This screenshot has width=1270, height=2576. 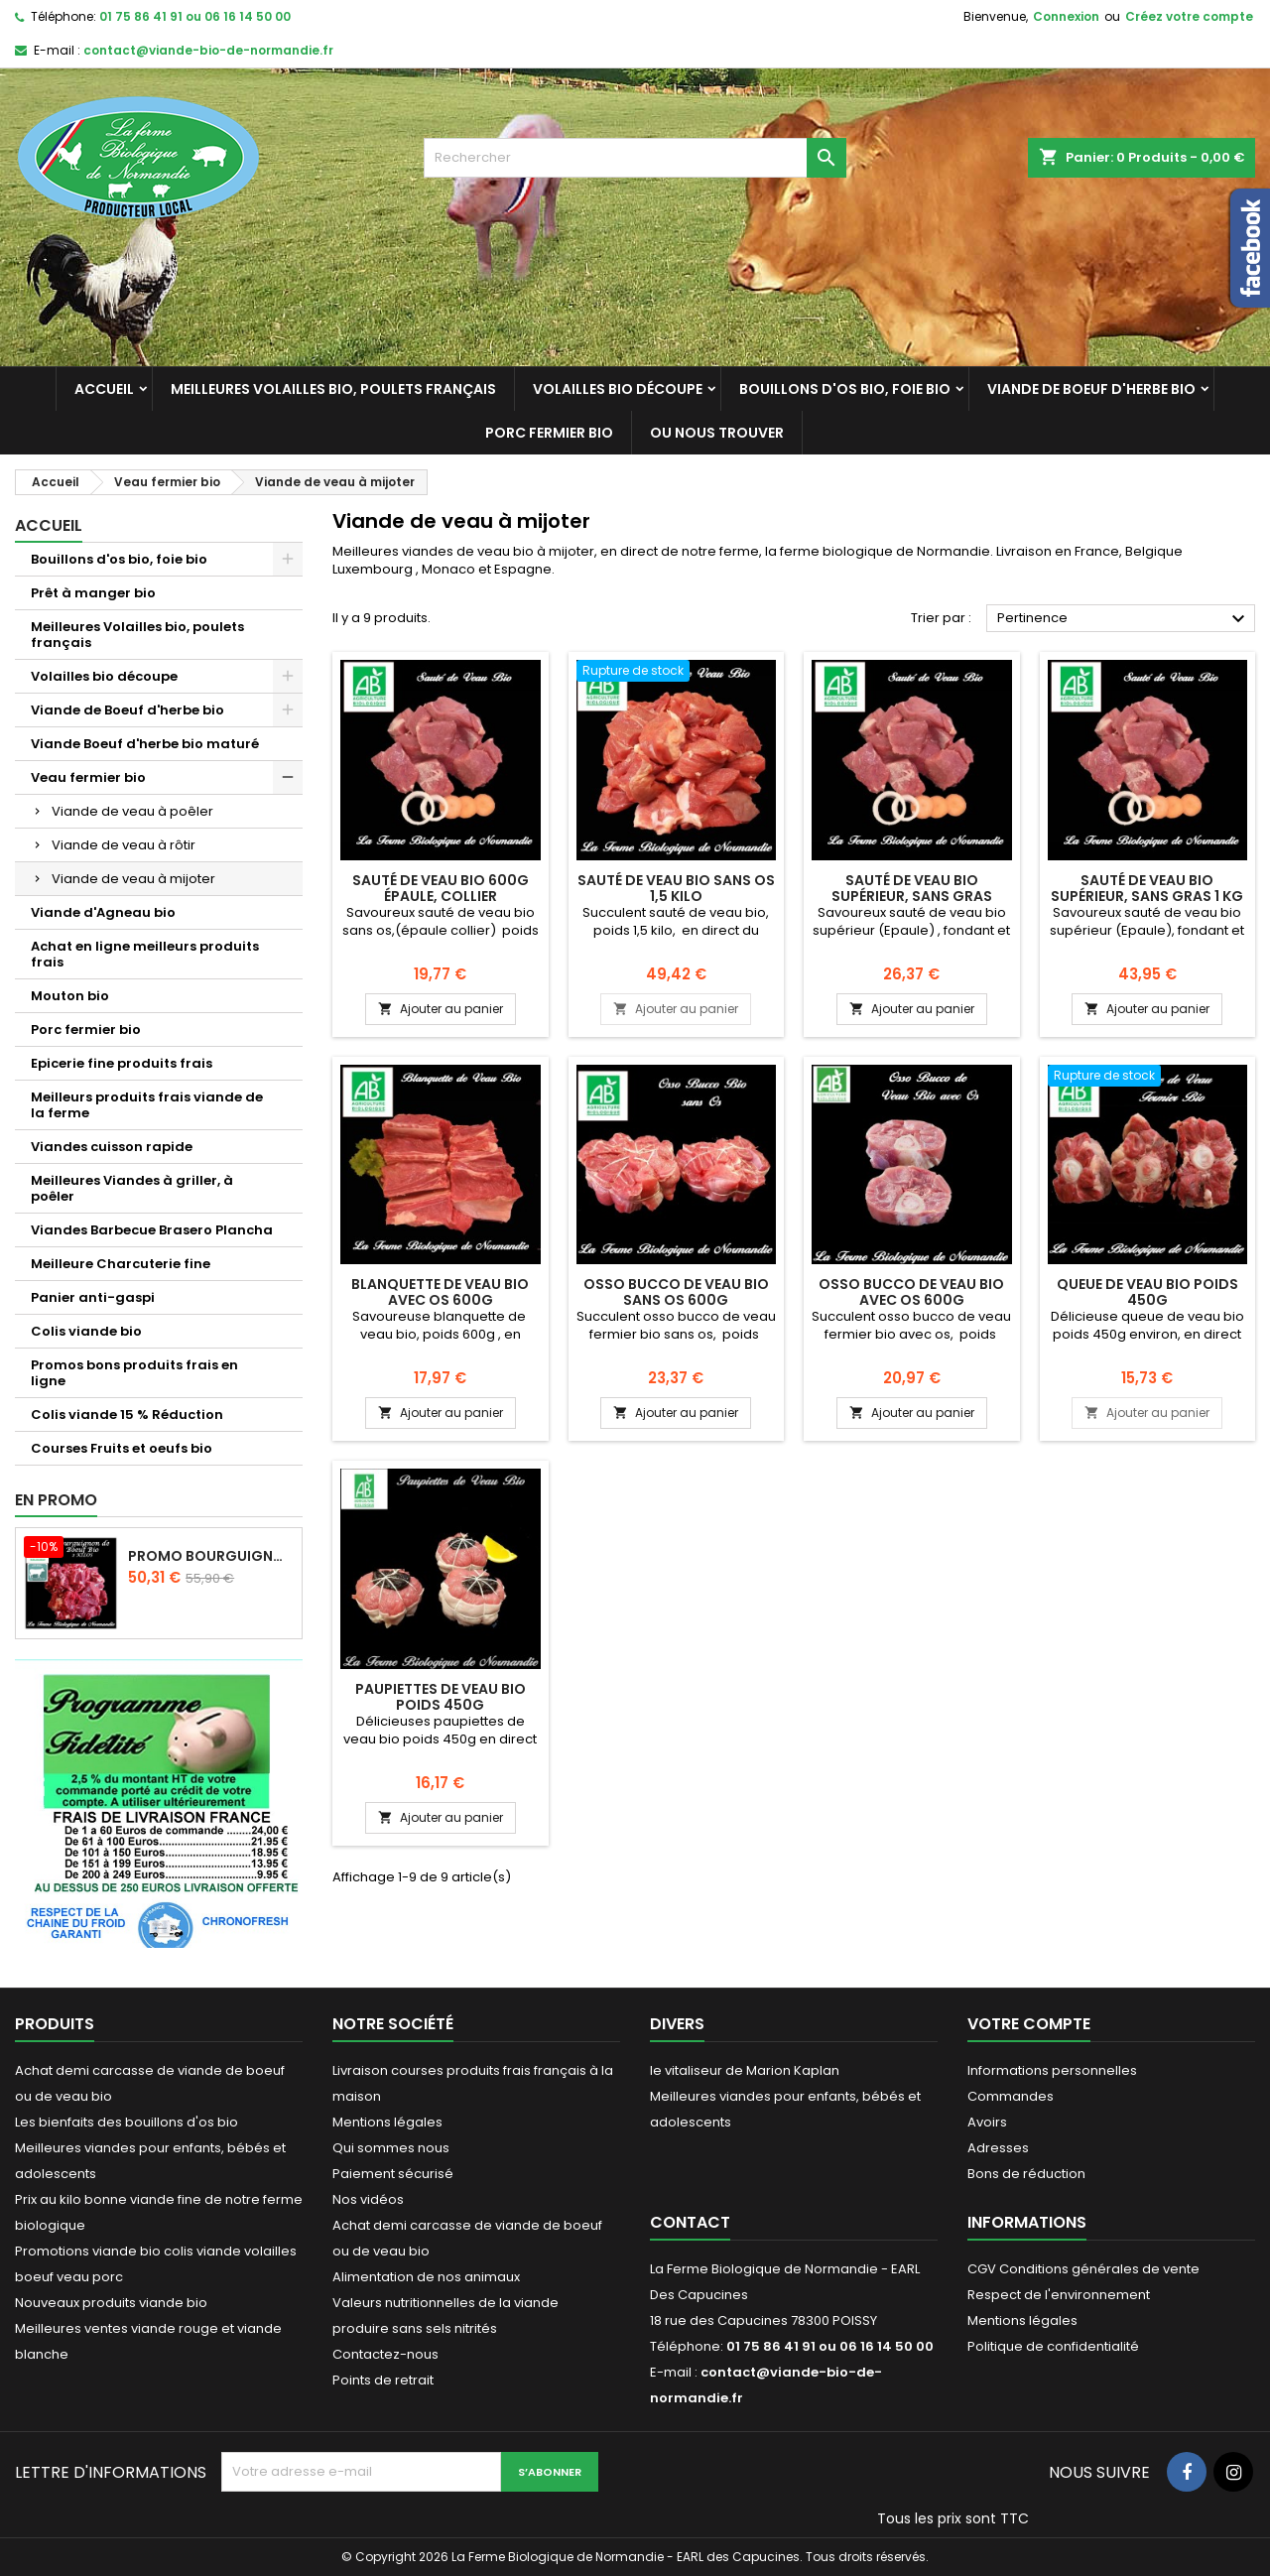 What do you see at coordinates (1028, 2023) in the screenshot?
I see `Votre compte` at bounding box center [1028, 2023].